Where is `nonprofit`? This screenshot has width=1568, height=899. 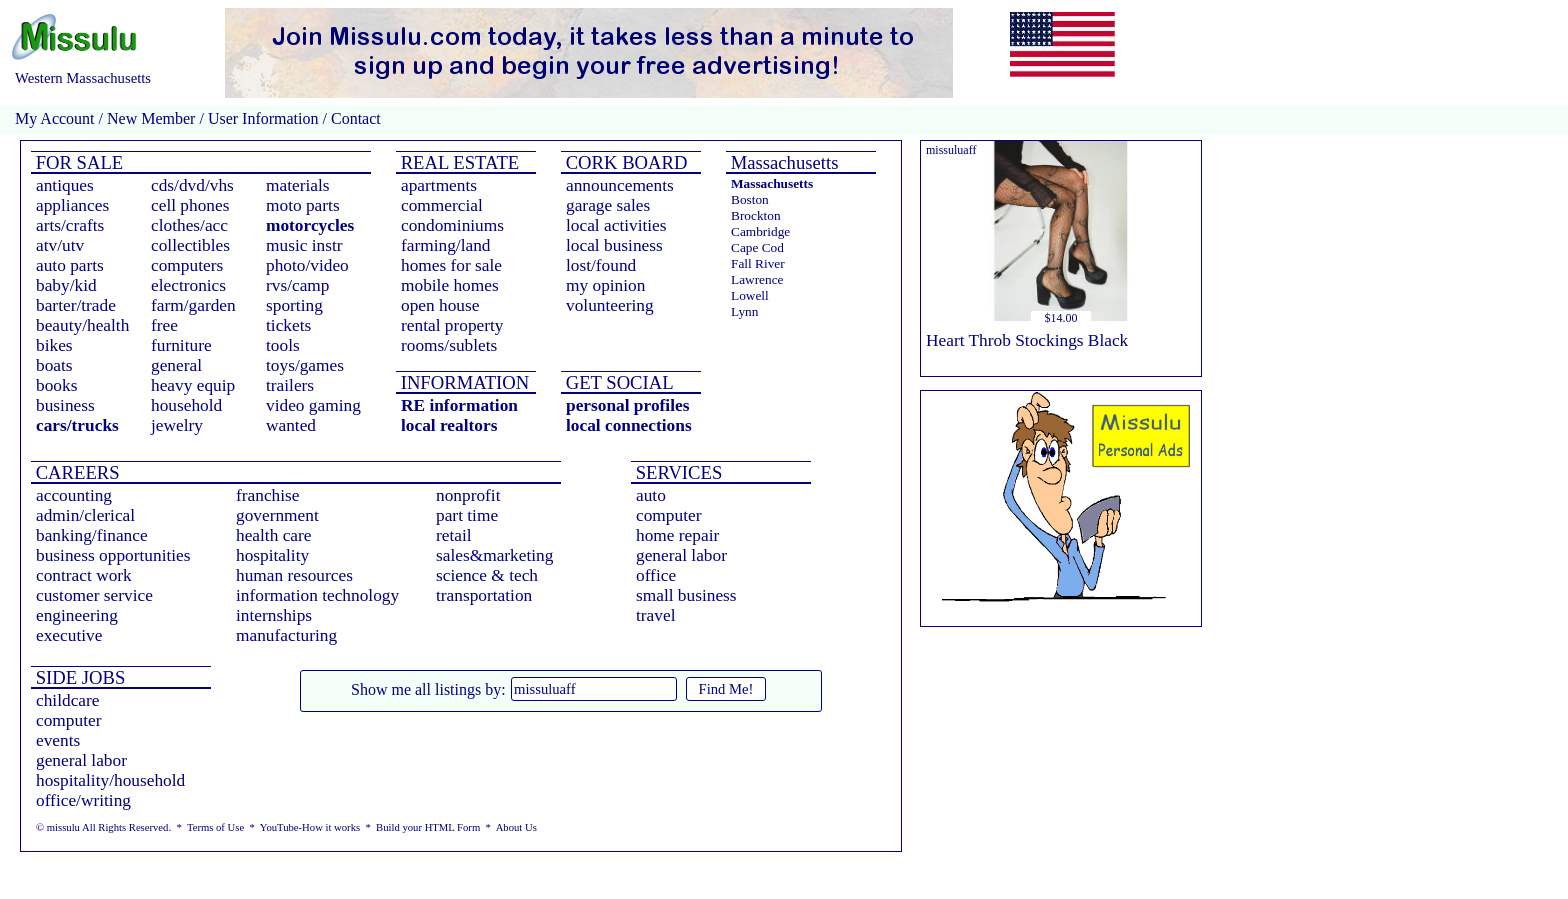
nonprofit is located at coordinates (468, 495).